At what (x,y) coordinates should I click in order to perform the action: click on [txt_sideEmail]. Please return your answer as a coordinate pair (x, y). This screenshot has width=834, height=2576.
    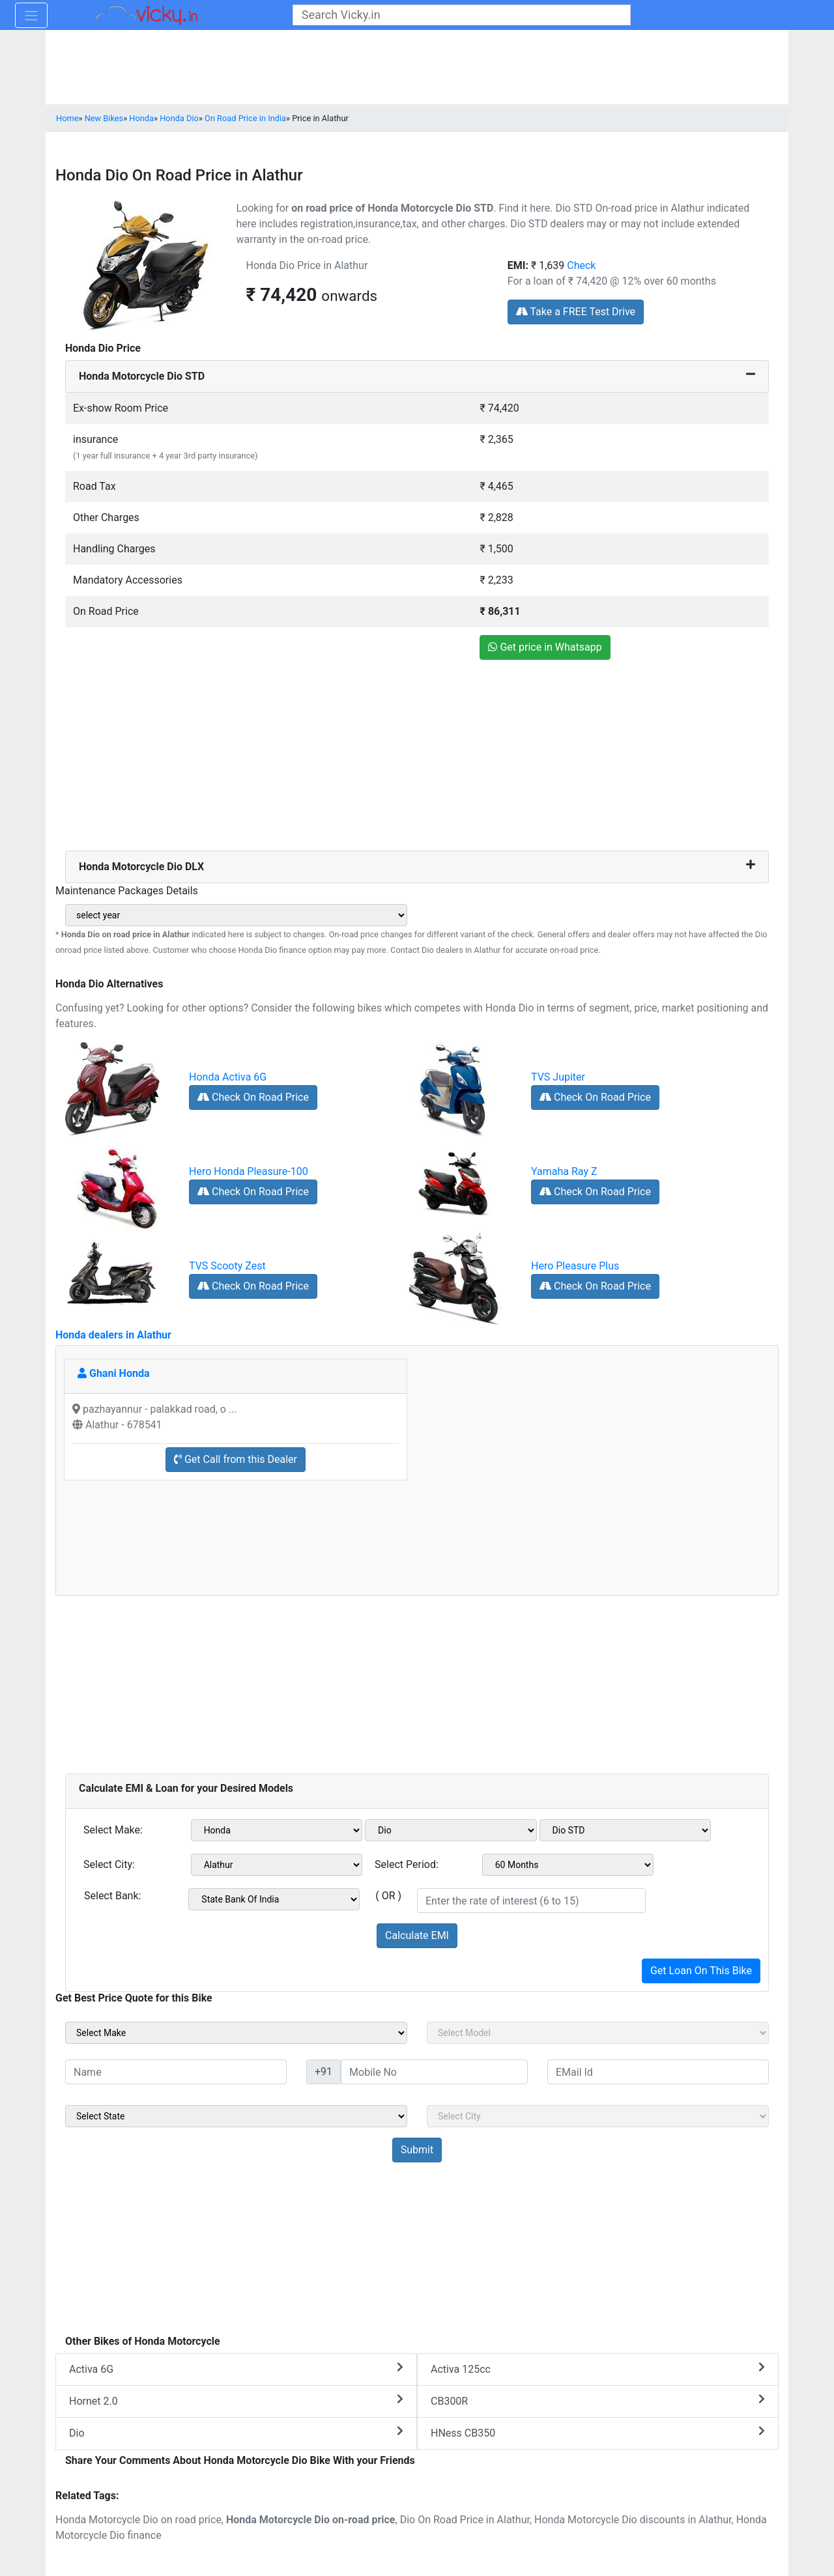
    Looking at the image, I should click on (658, 2071).